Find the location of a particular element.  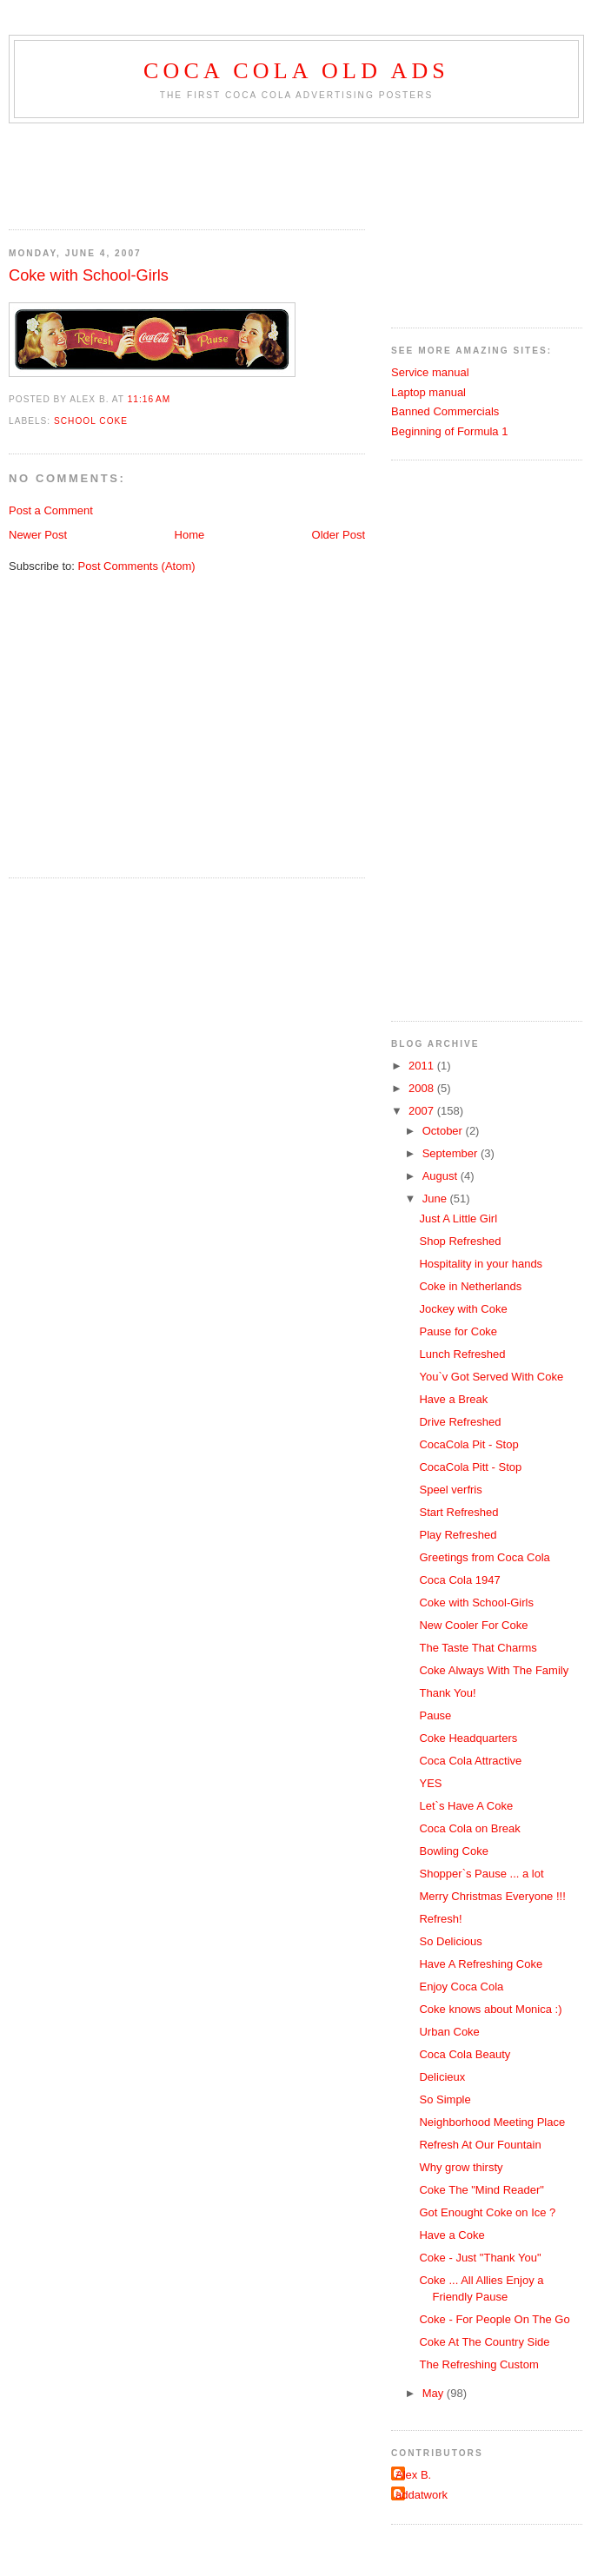

So Simple is located at coordinates (444, 2099).